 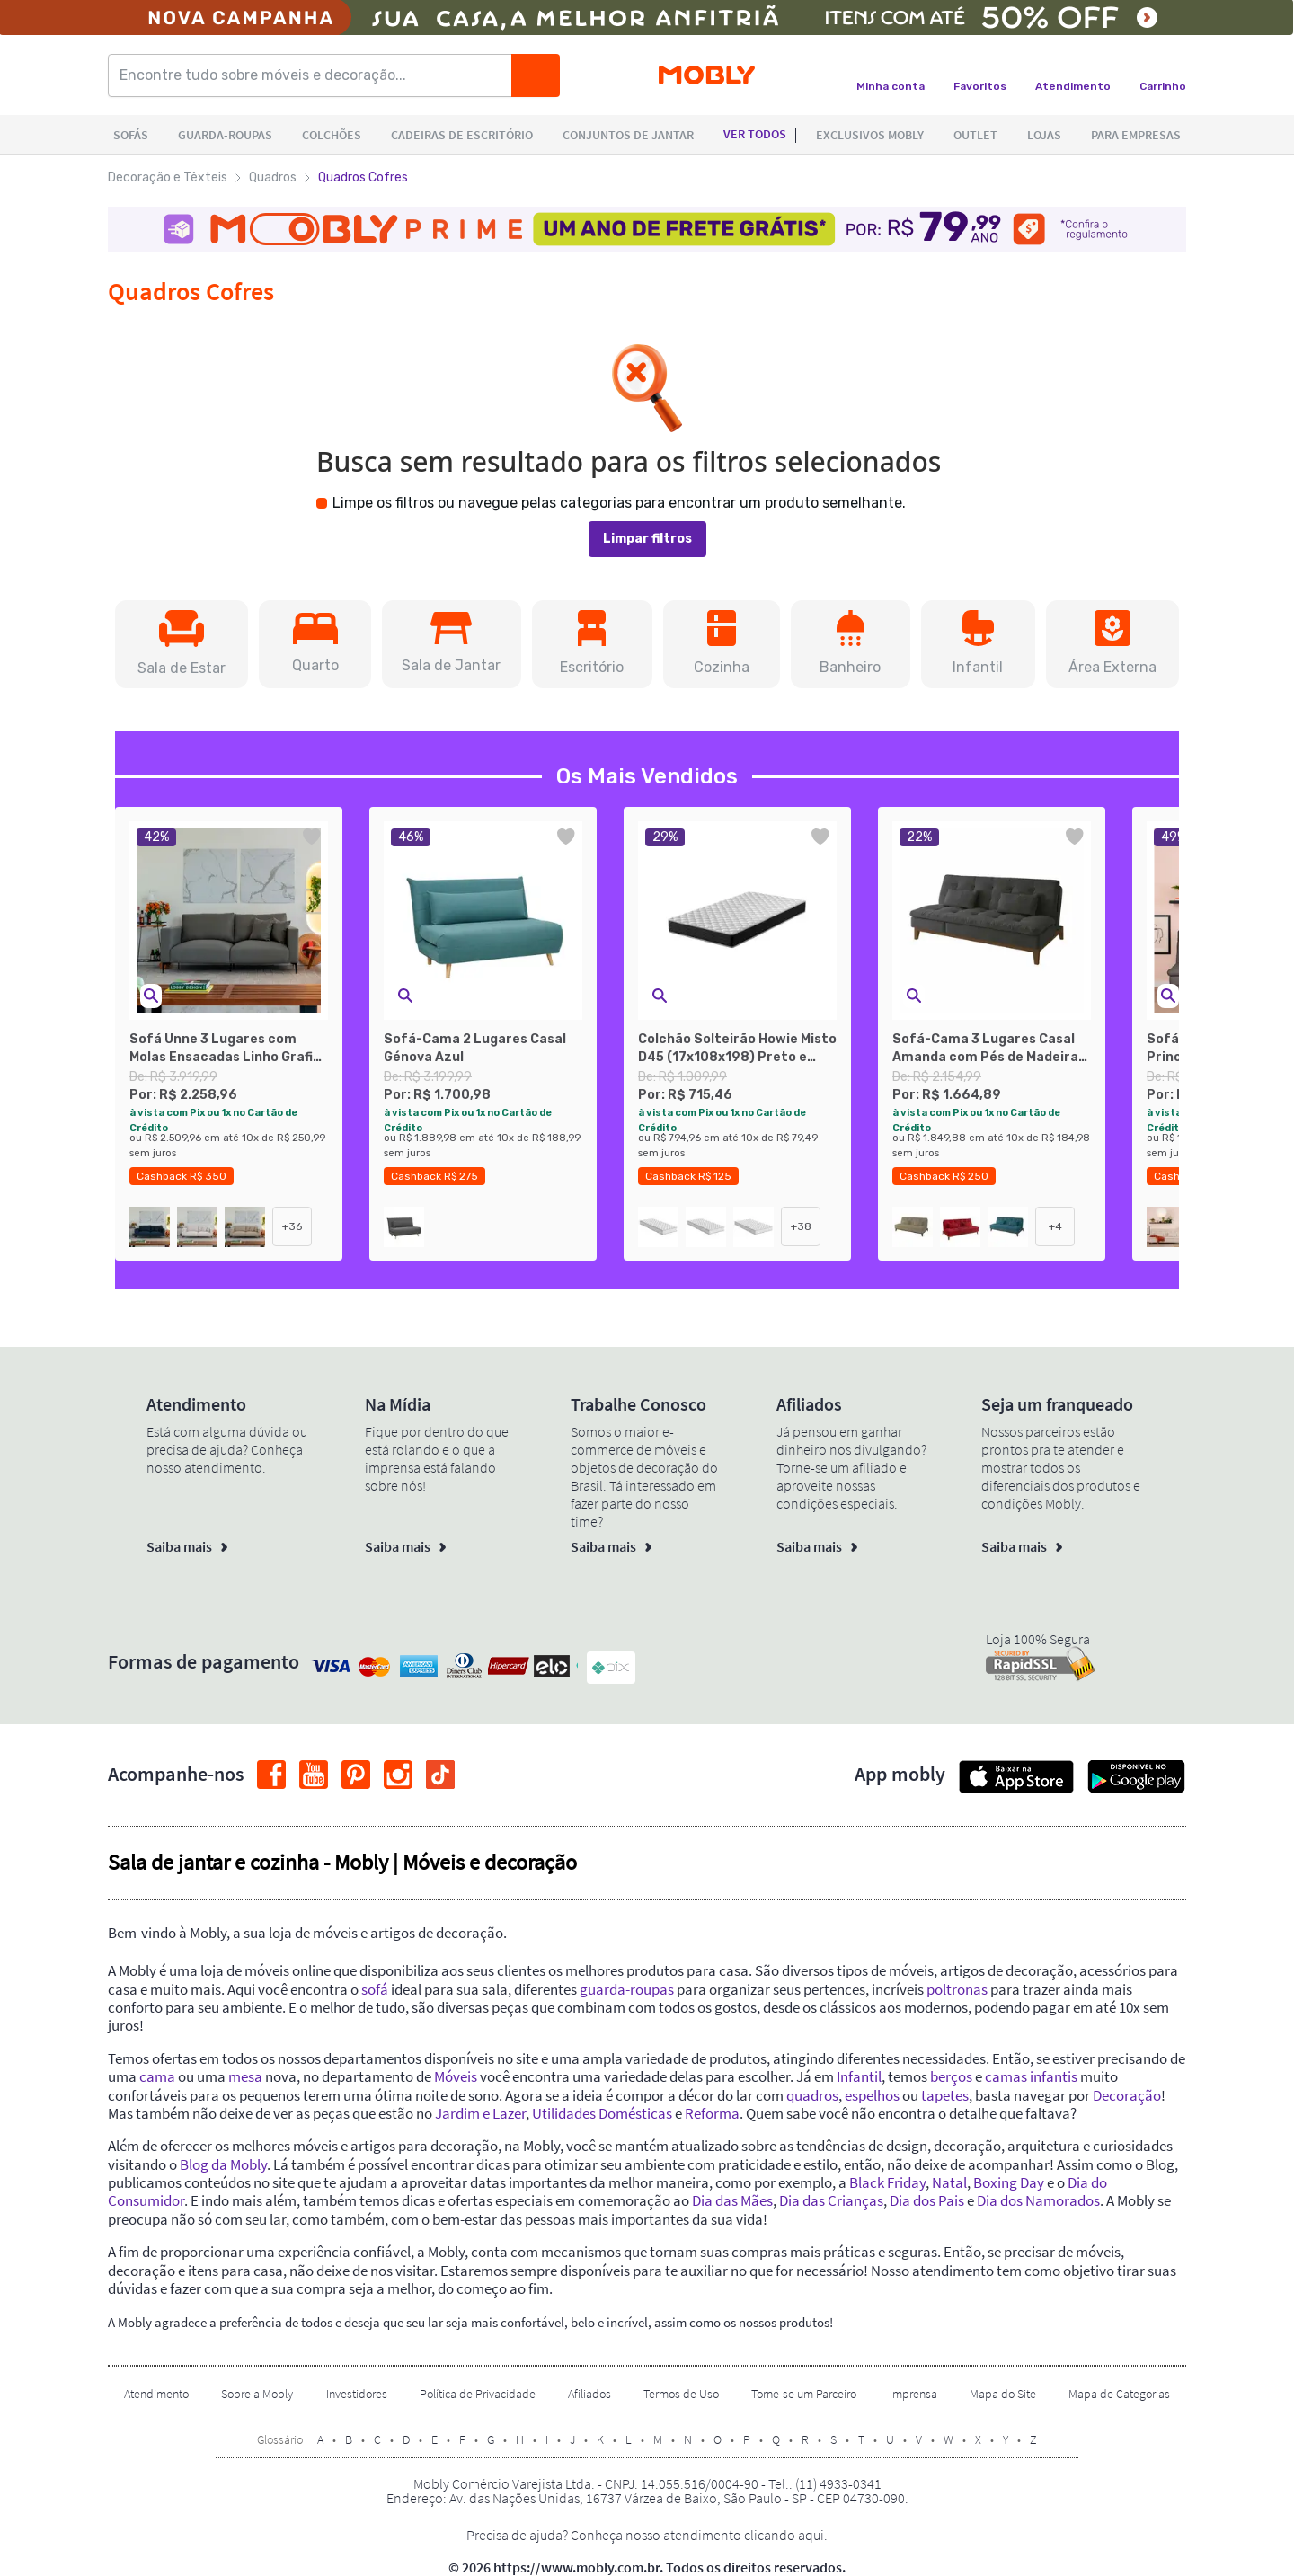 I want to click on +38, so click(x=801, y=1226).